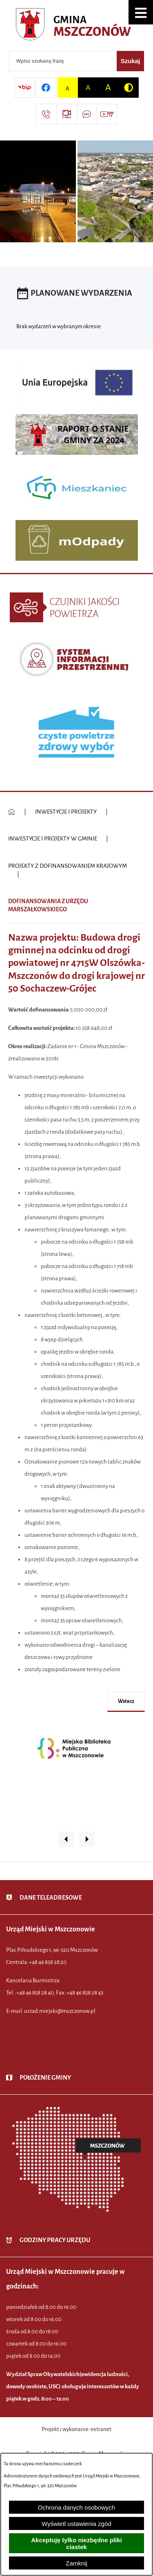  I want to click on [Przejdź do strony głównej - Urząd Miejski w Mszczonowie - oficjalna strona urzędu], so click(76, 26).